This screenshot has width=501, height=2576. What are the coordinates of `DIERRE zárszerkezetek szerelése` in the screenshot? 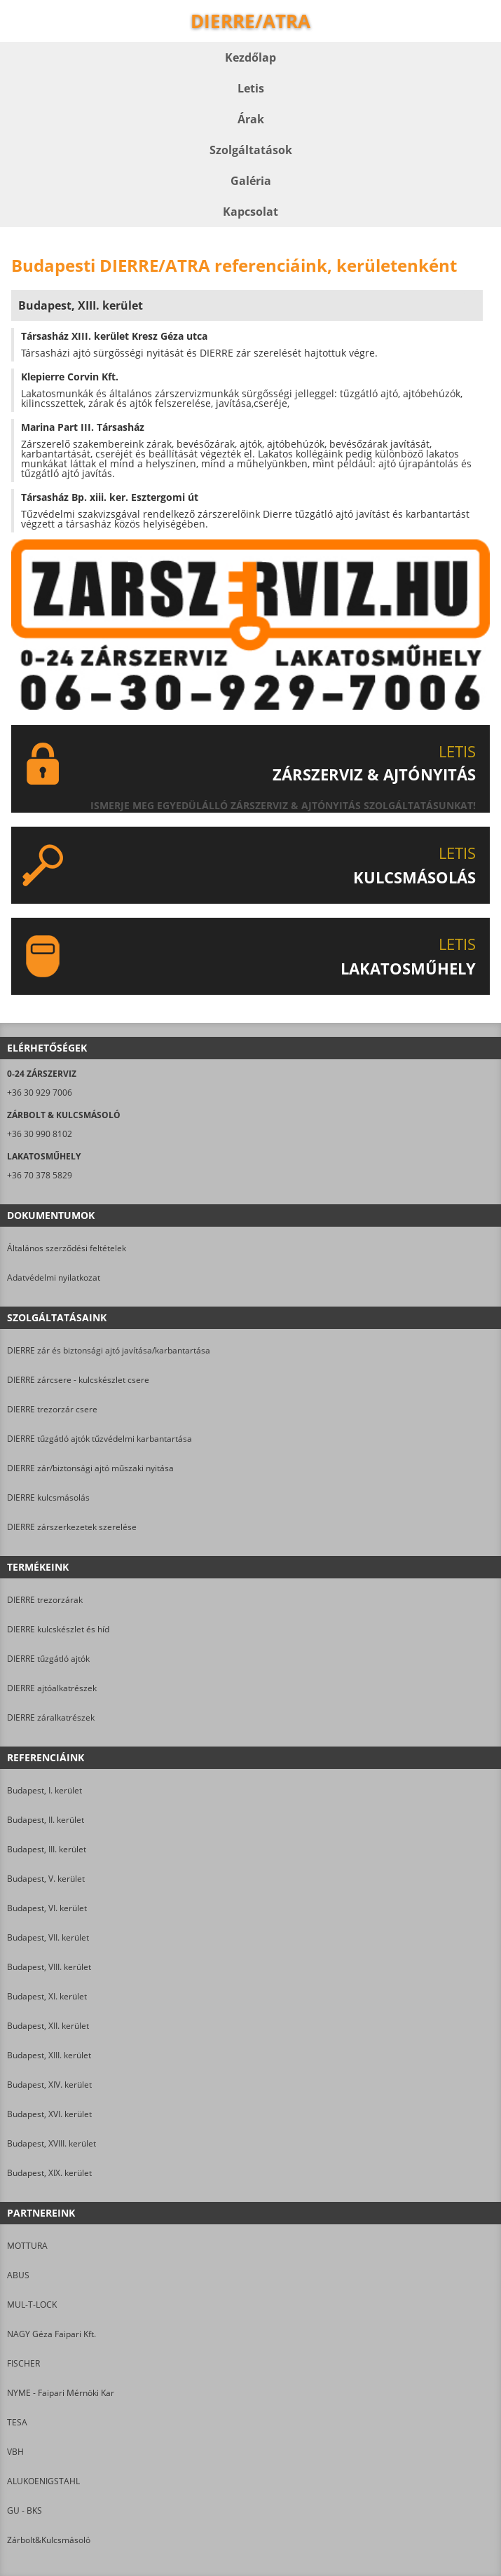 It's located at (72, 1527).